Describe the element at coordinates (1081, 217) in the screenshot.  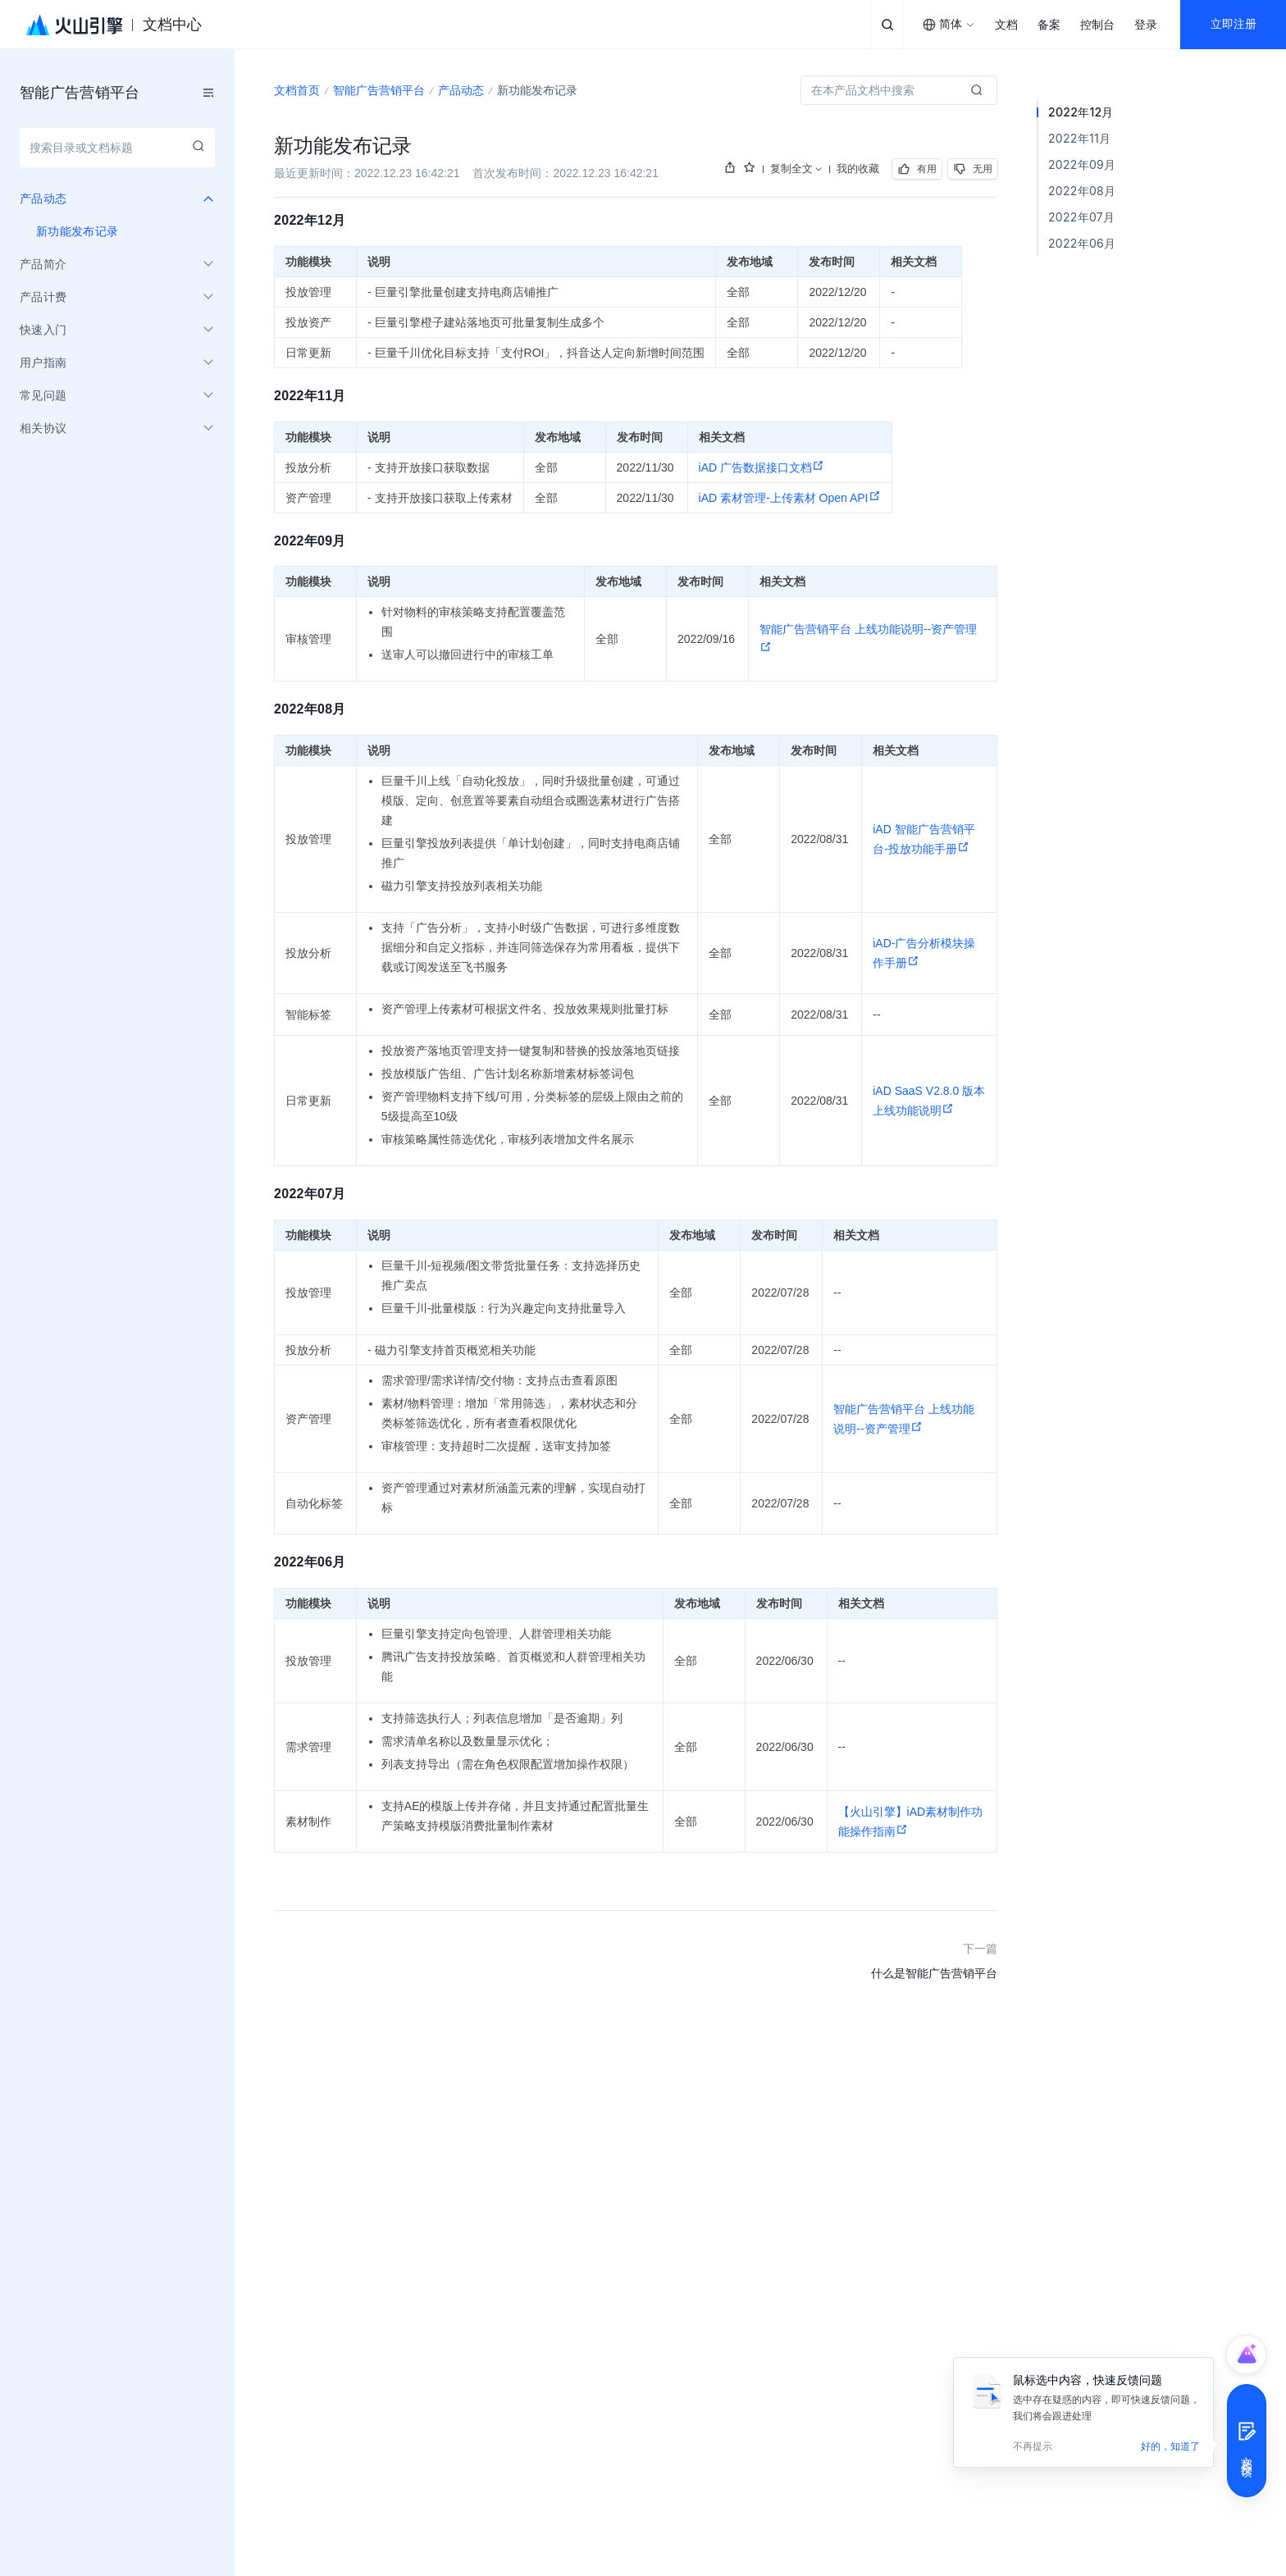
I see `2022年07月` at that location.